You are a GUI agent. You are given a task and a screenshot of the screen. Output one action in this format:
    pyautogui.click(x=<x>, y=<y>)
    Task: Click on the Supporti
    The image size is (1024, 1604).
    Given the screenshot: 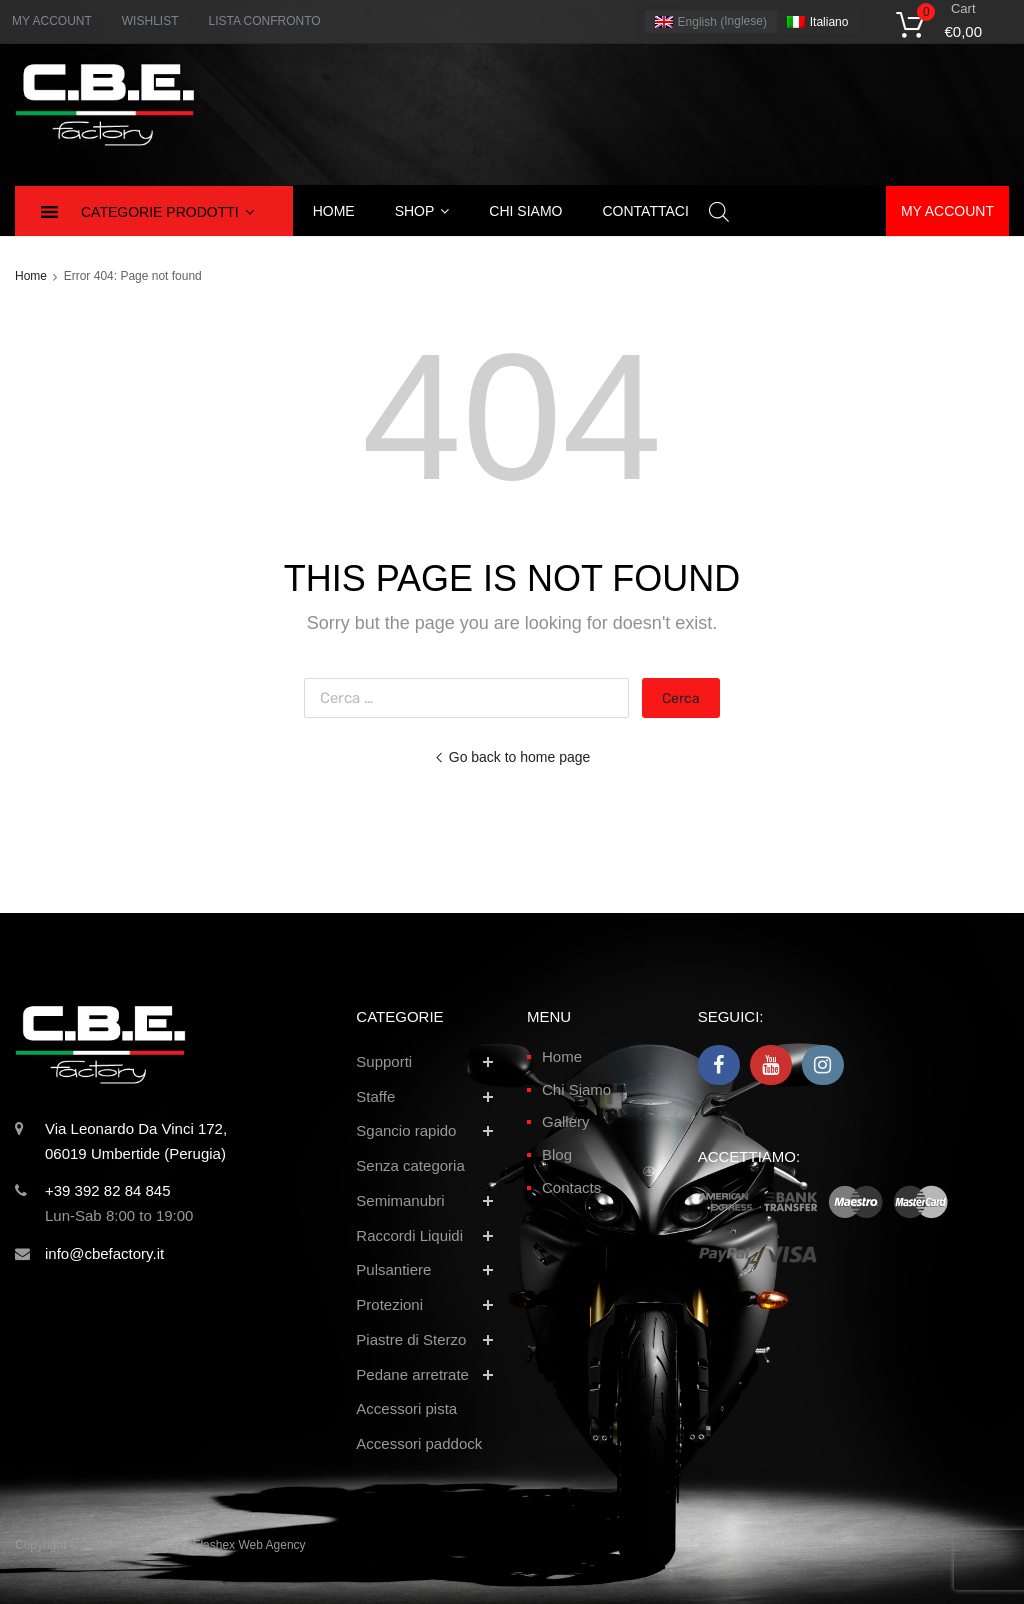 What is the action you would take?
    pyautogui.click(x=384, y=1061)
    